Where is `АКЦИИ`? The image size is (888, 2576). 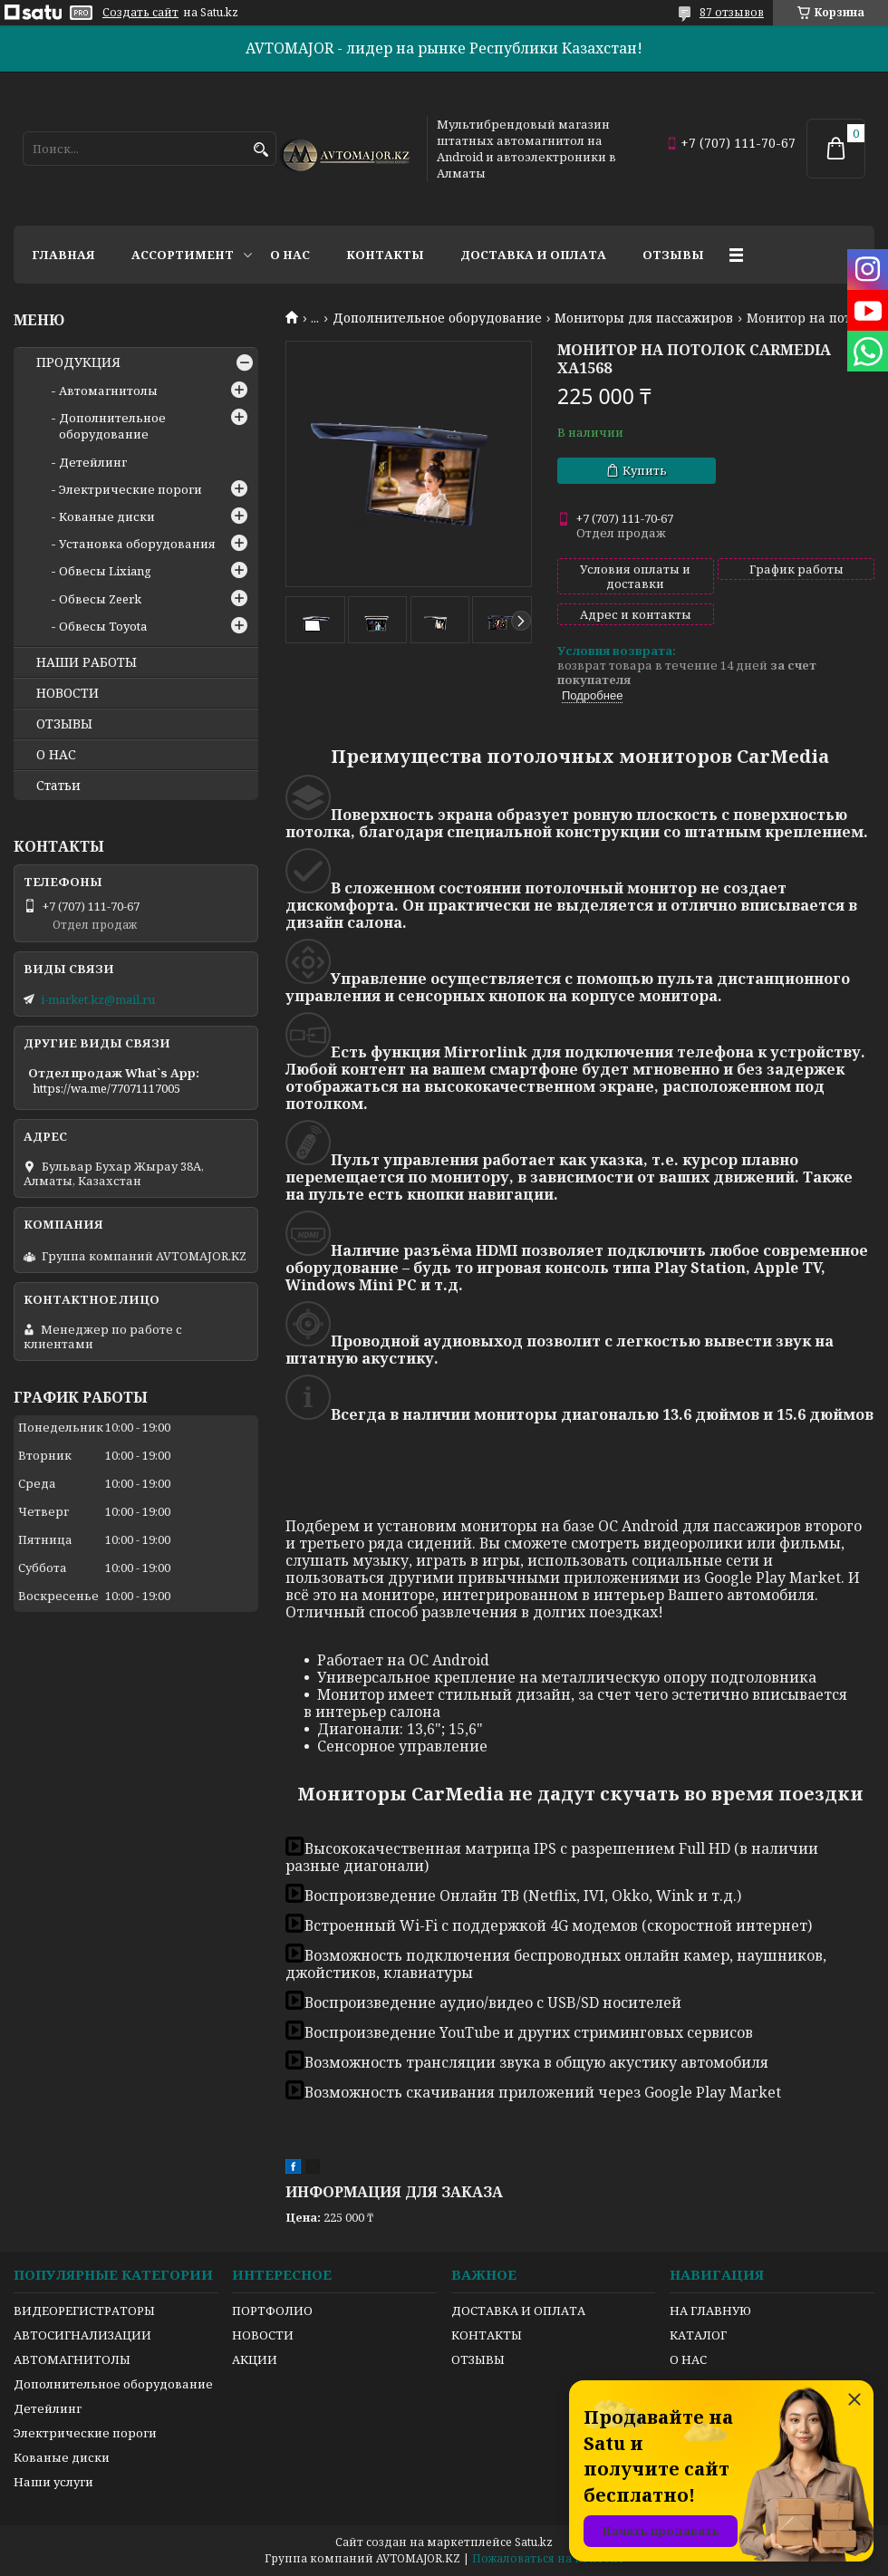
АКЦИИ is located at coordinates (254, 2359).